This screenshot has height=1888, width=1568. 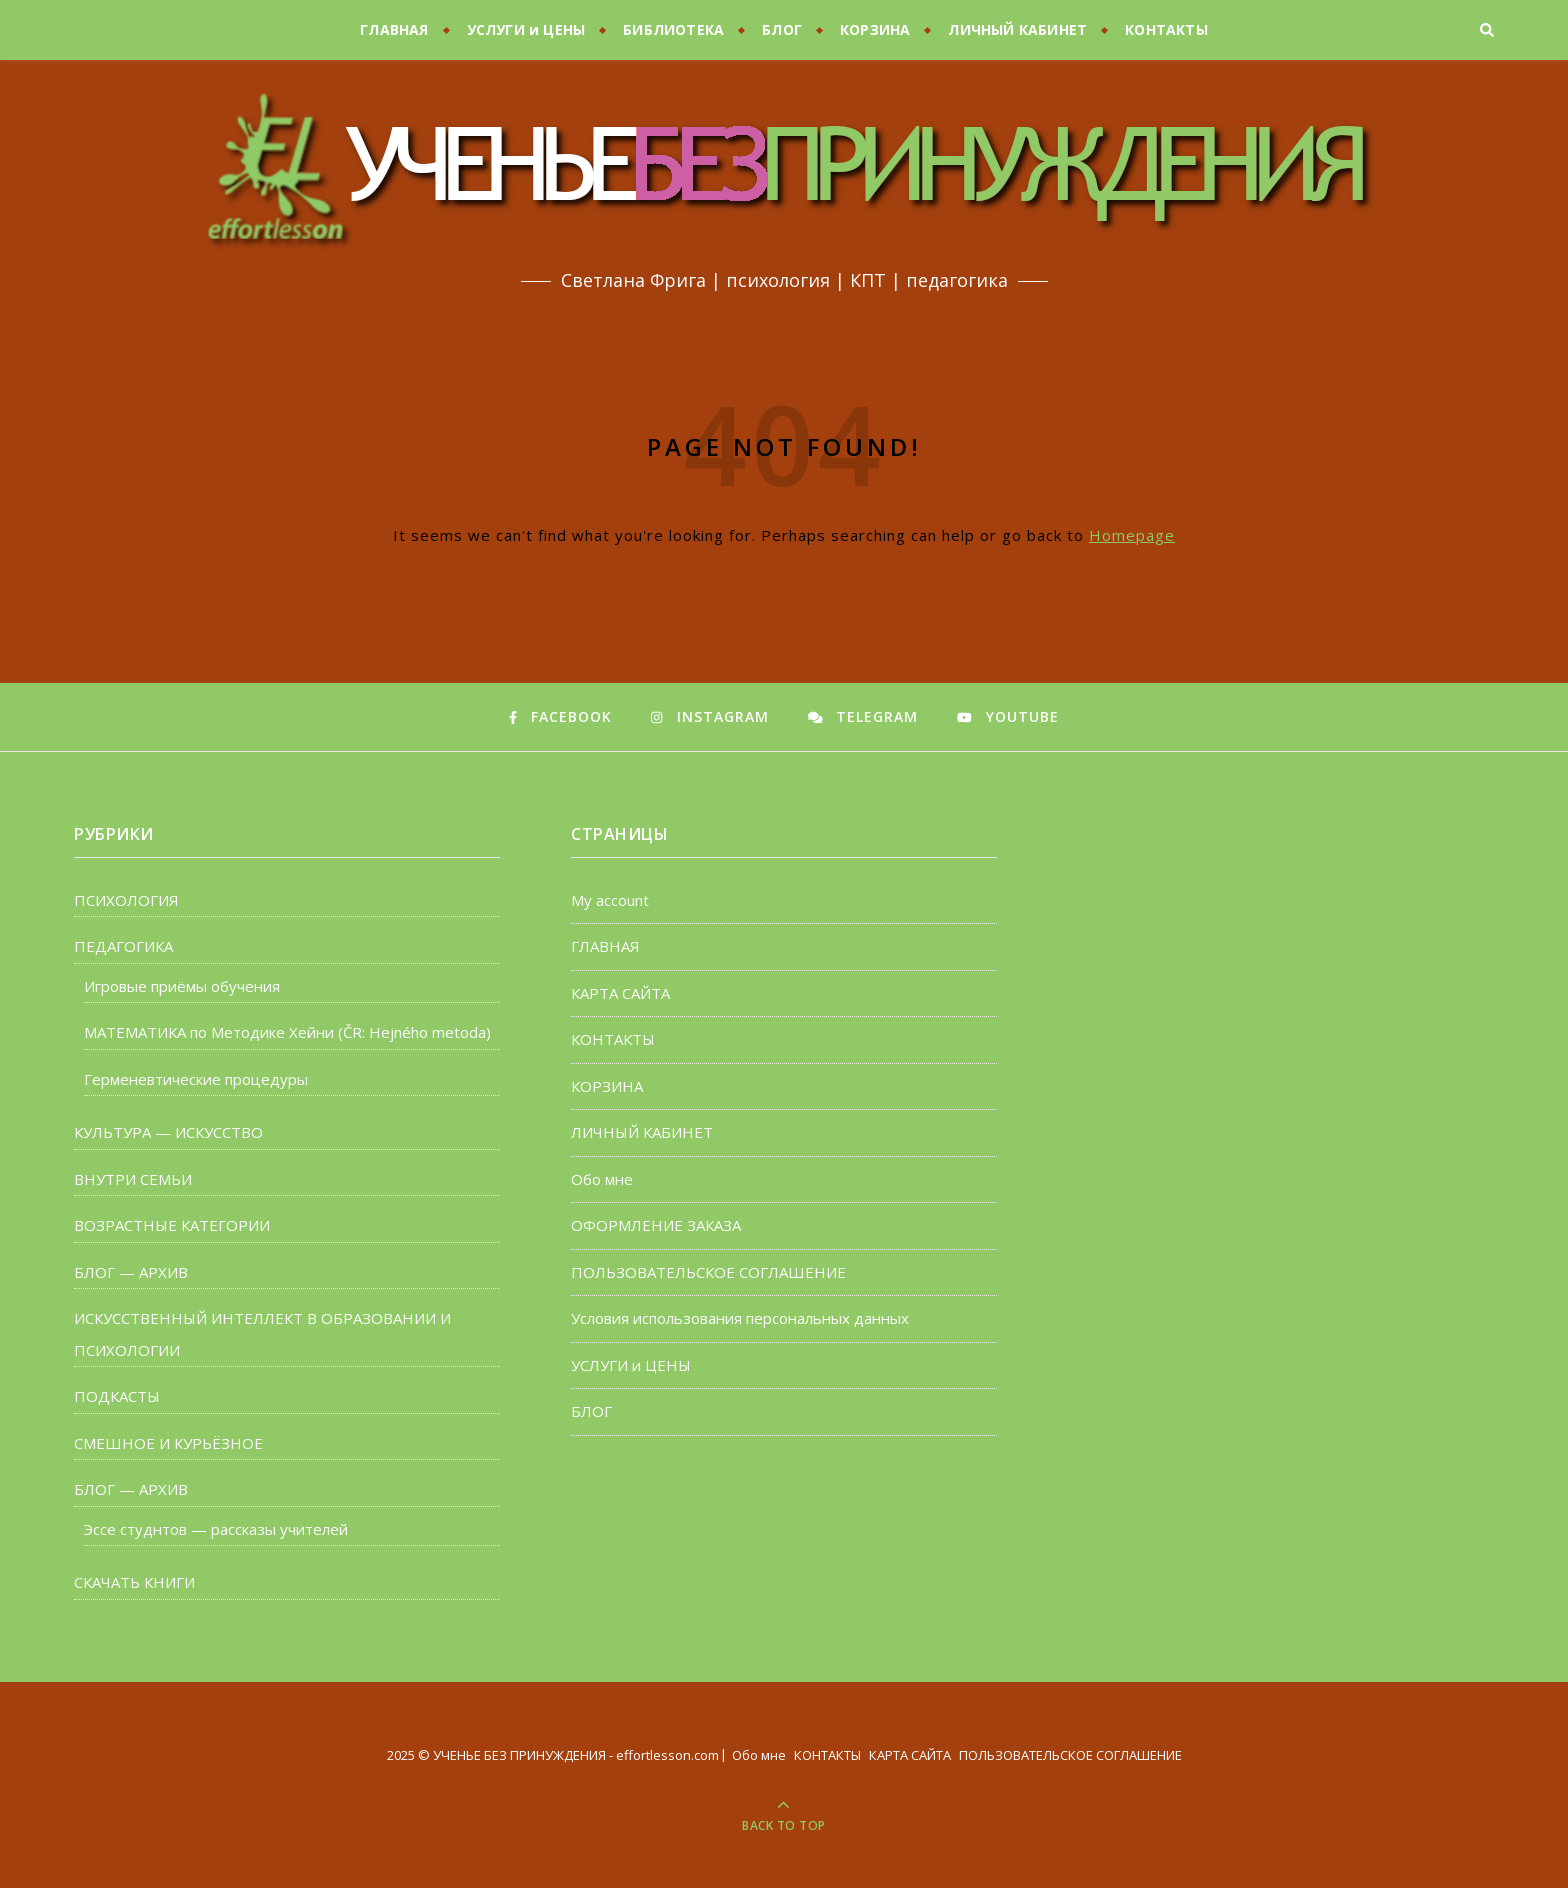 What do you see at coordinates (123, 946) in the screenshot?
I see `ПЕДАГОГИКА` at bounding box center [123, 946].